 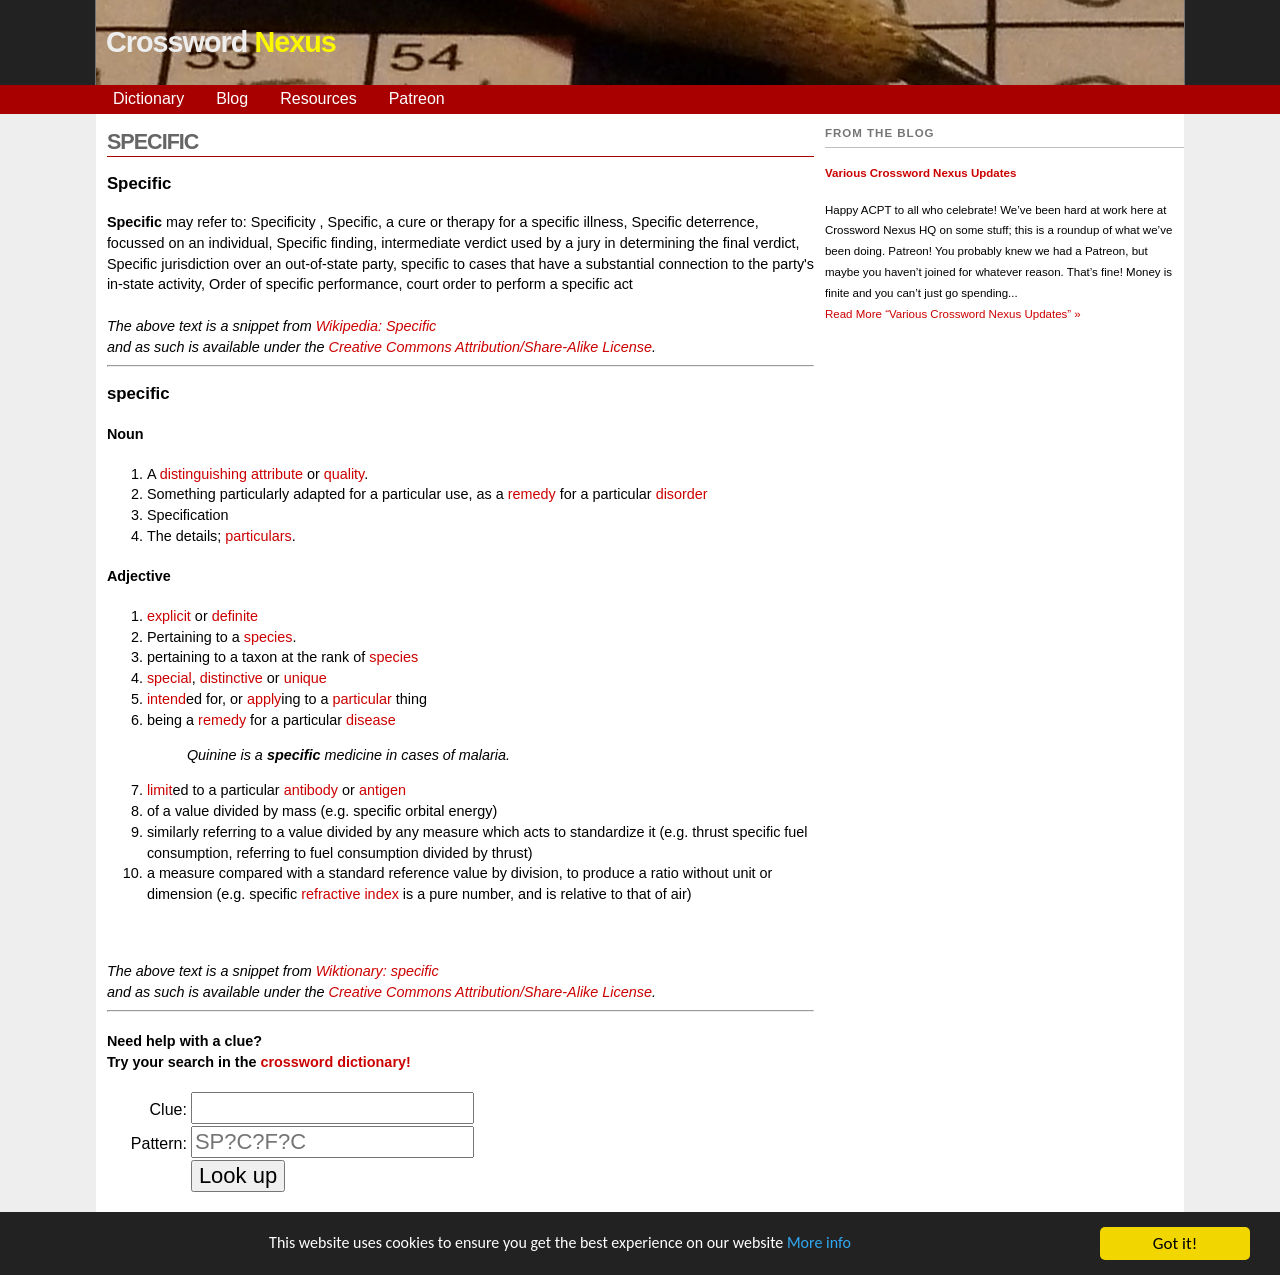 I want to click on species, so click(x=268, y=637).